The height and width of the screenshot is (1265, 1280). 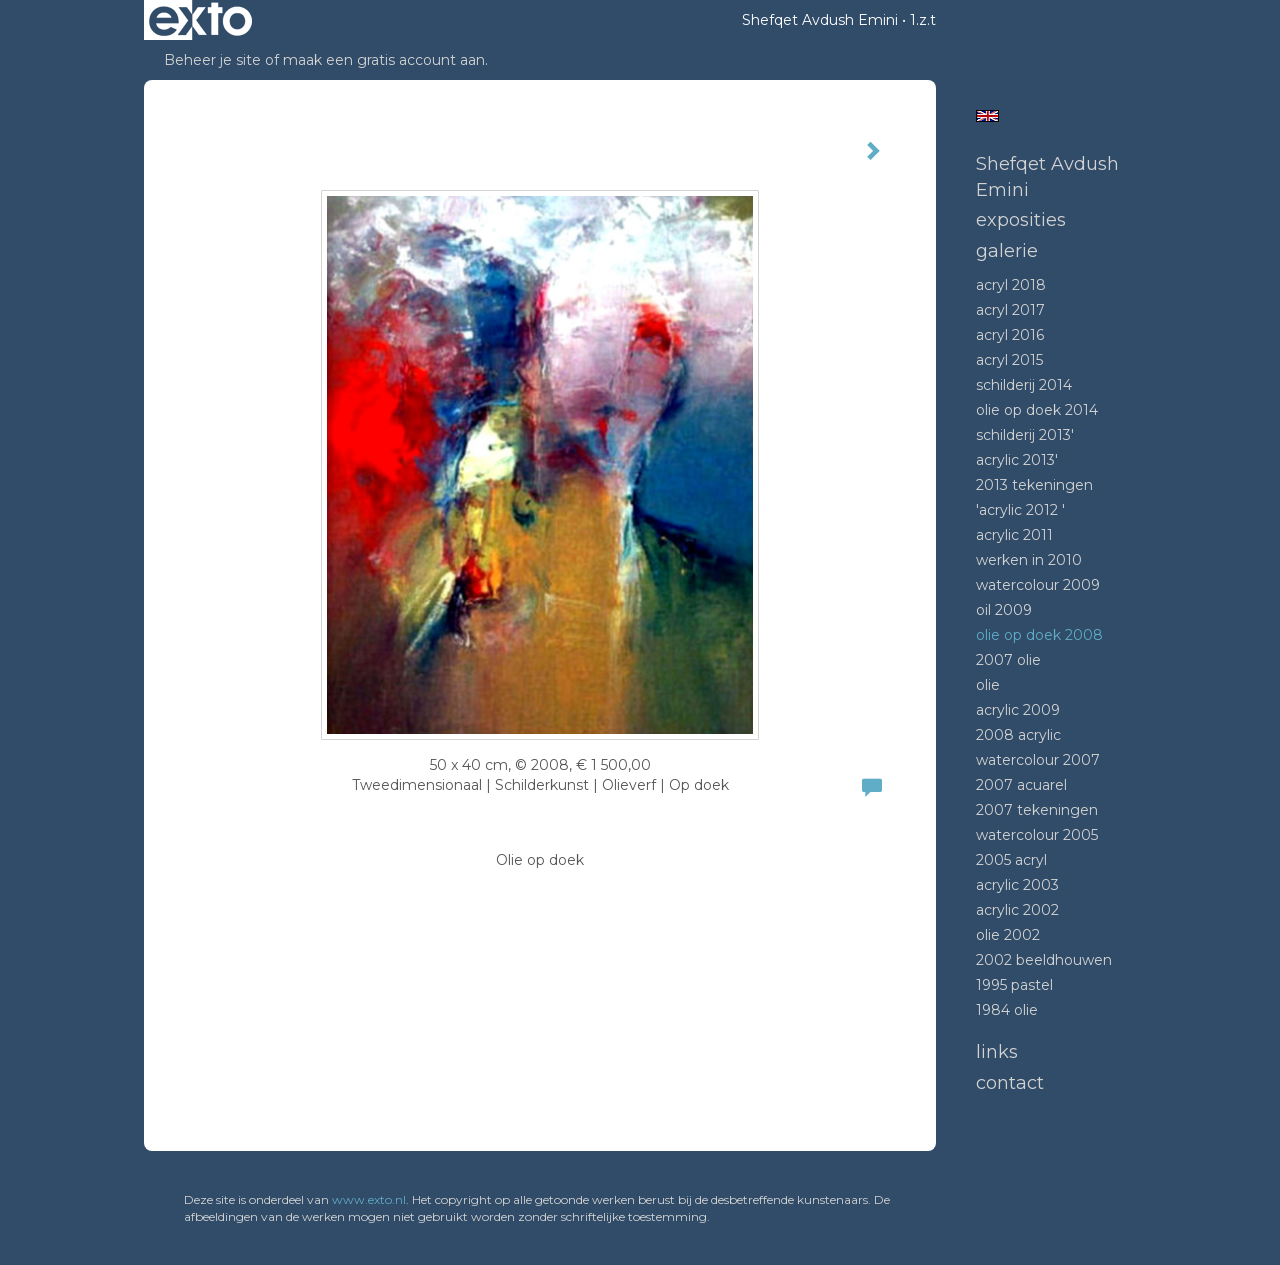 I want to click on 2013 tekeningen, so click(x=1034, y=485).